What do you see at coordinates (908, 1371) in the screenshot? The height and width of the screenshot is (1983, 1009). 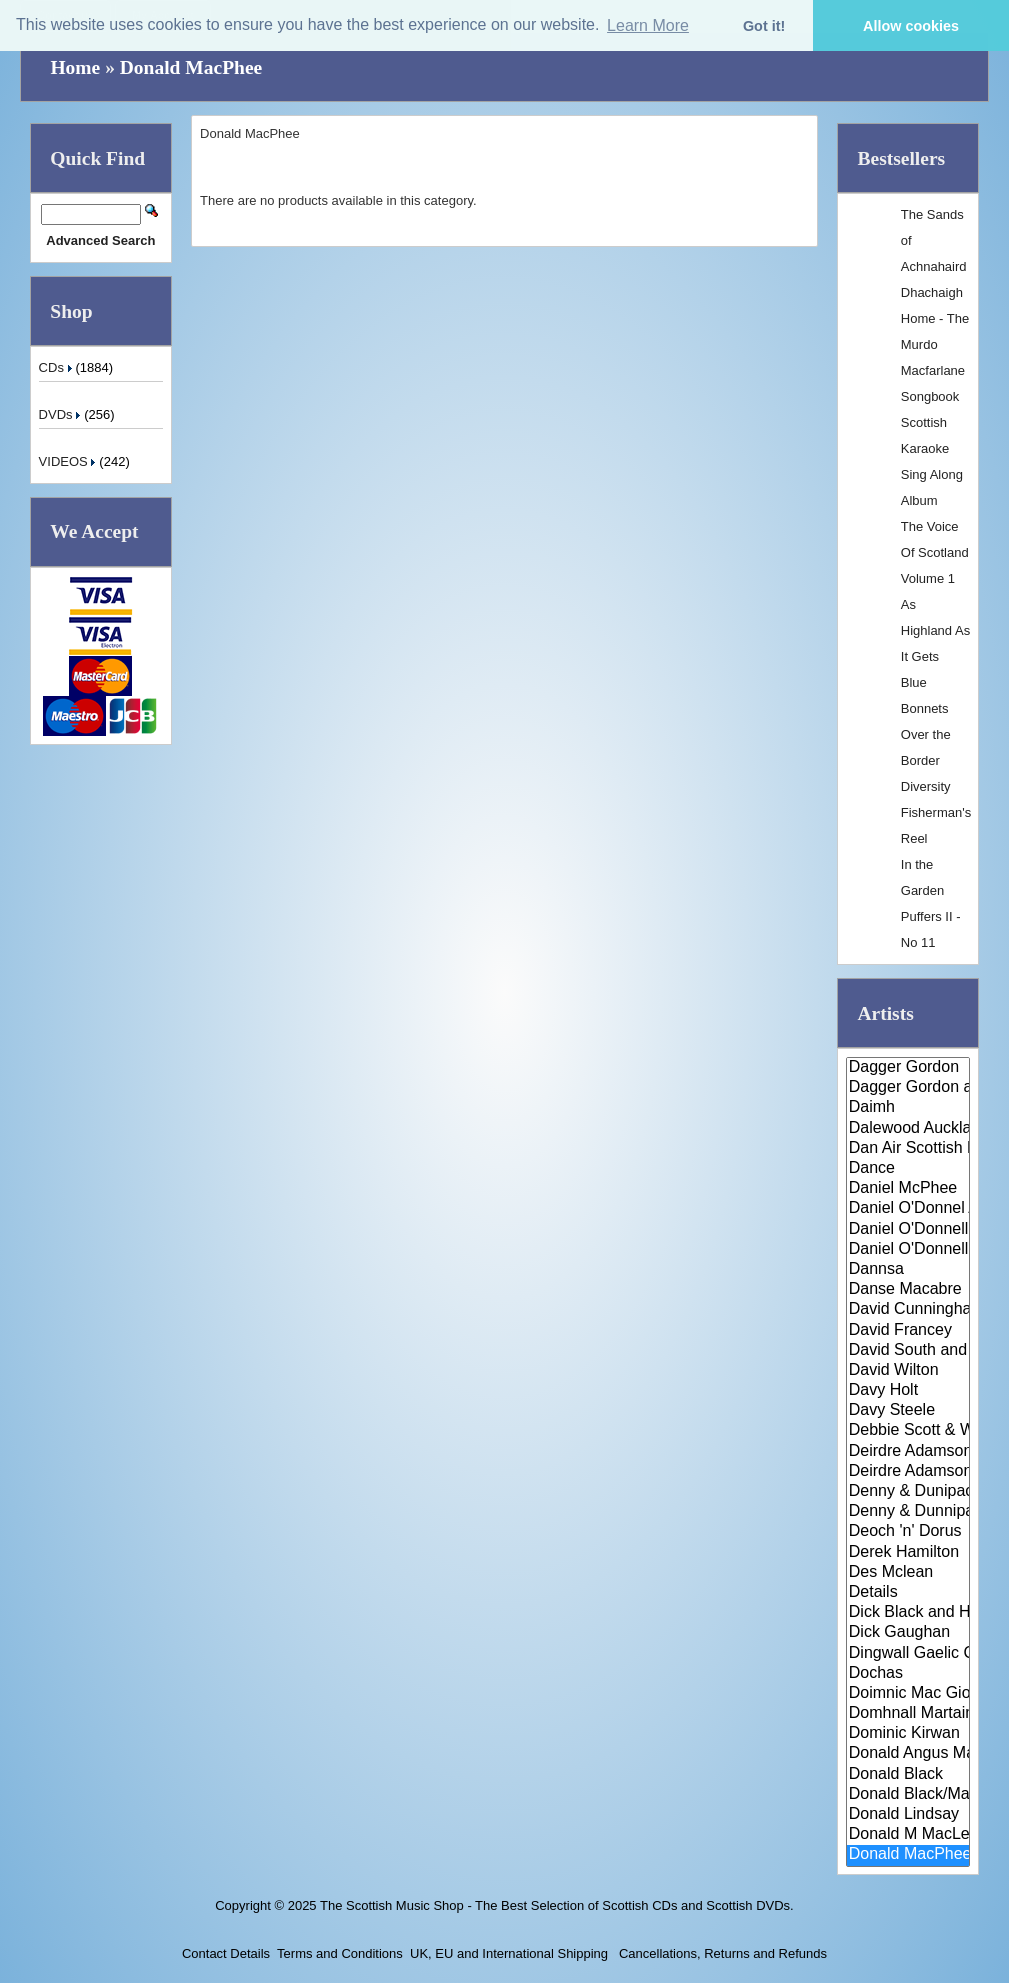 I see `David Wilton` at bounding box center [908, 1371].